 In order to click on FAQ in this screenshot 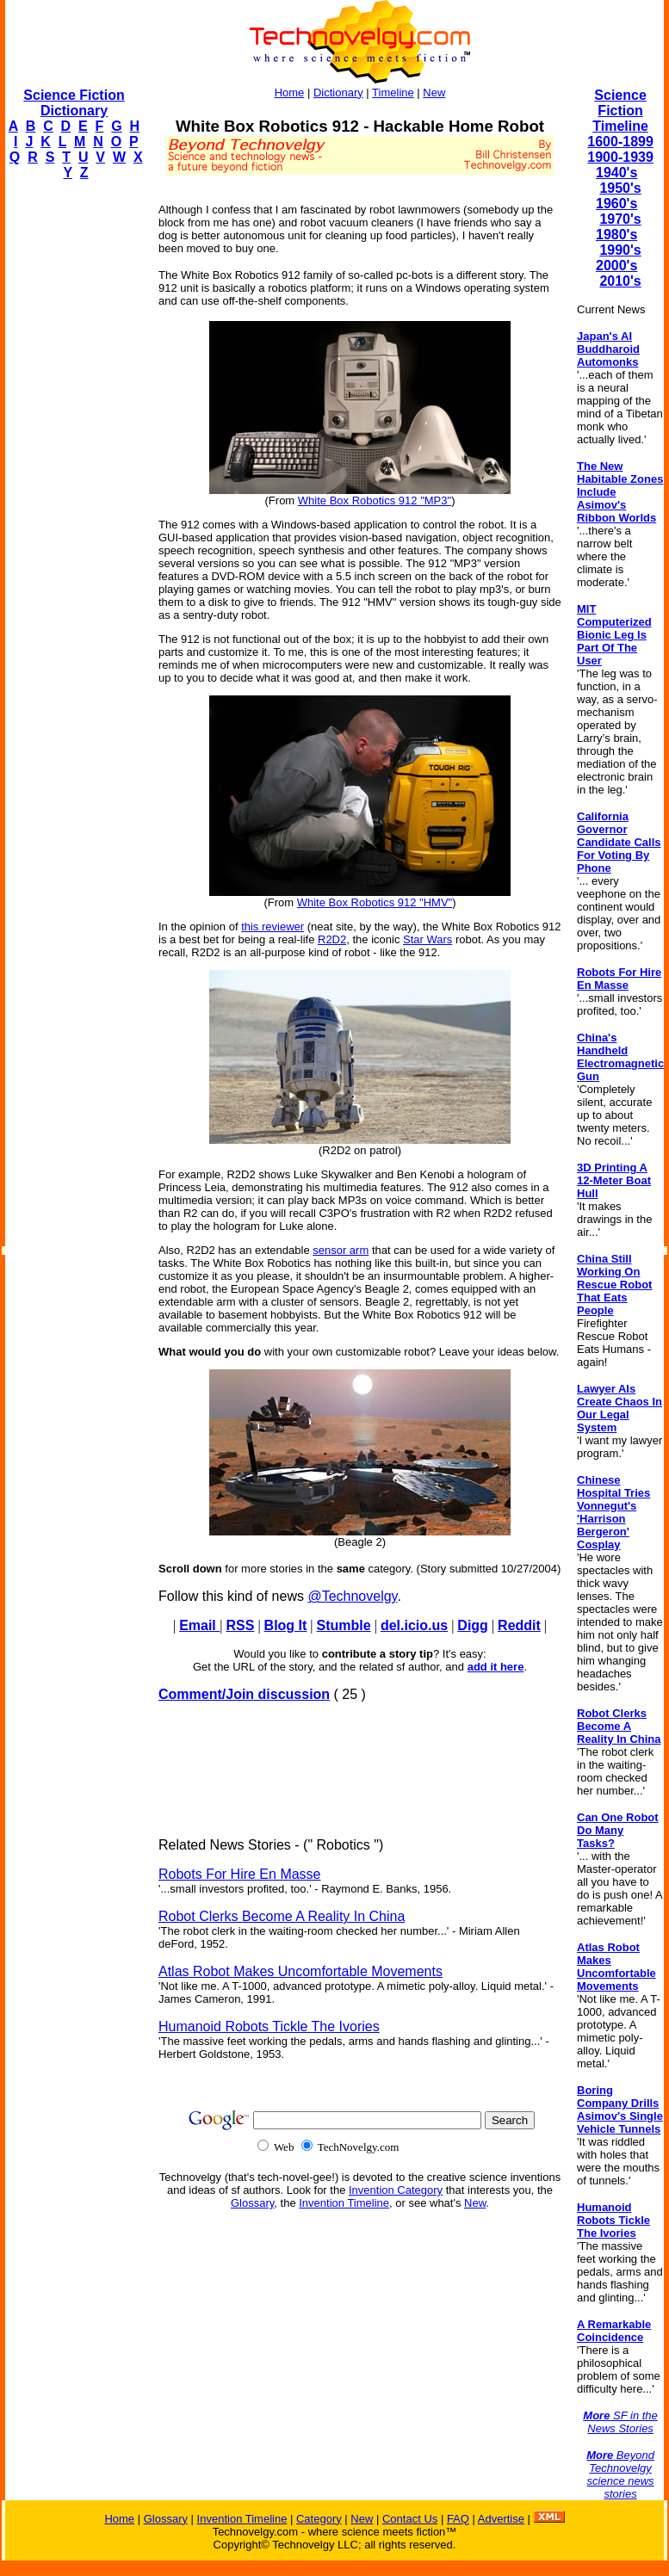, I will do `click(458, 2518)`.